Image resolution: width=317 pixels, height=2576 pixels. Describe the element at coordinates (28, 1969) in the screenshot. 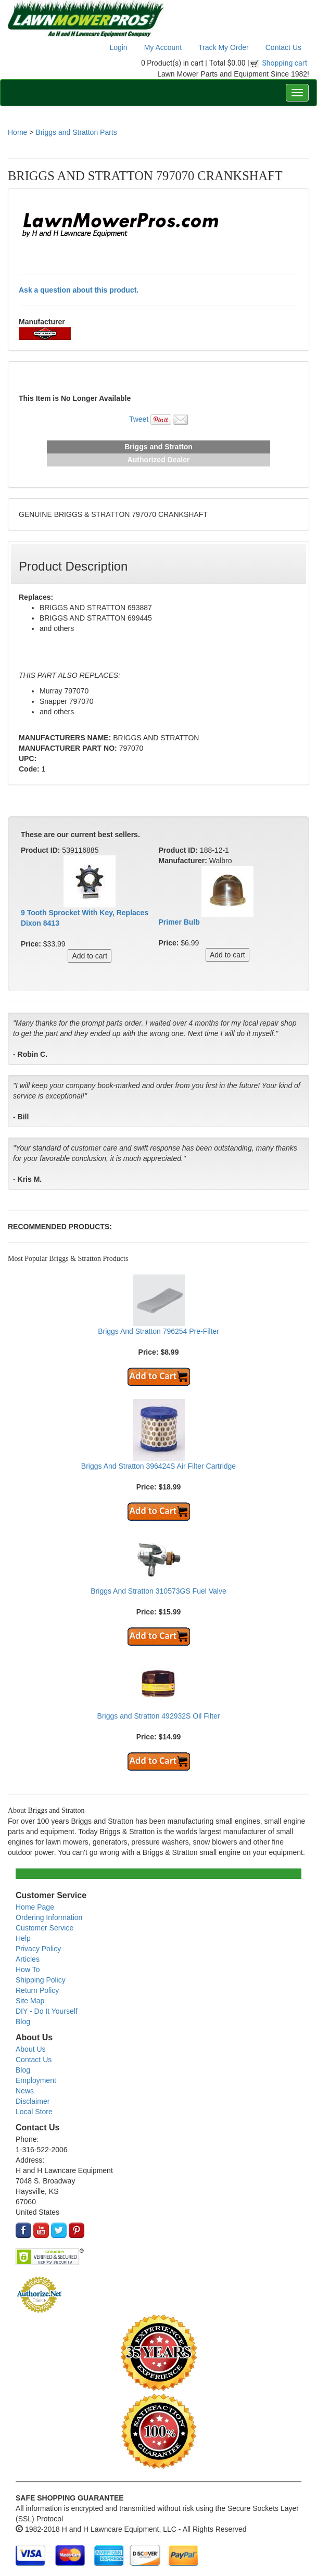

I see `How To` at that location.